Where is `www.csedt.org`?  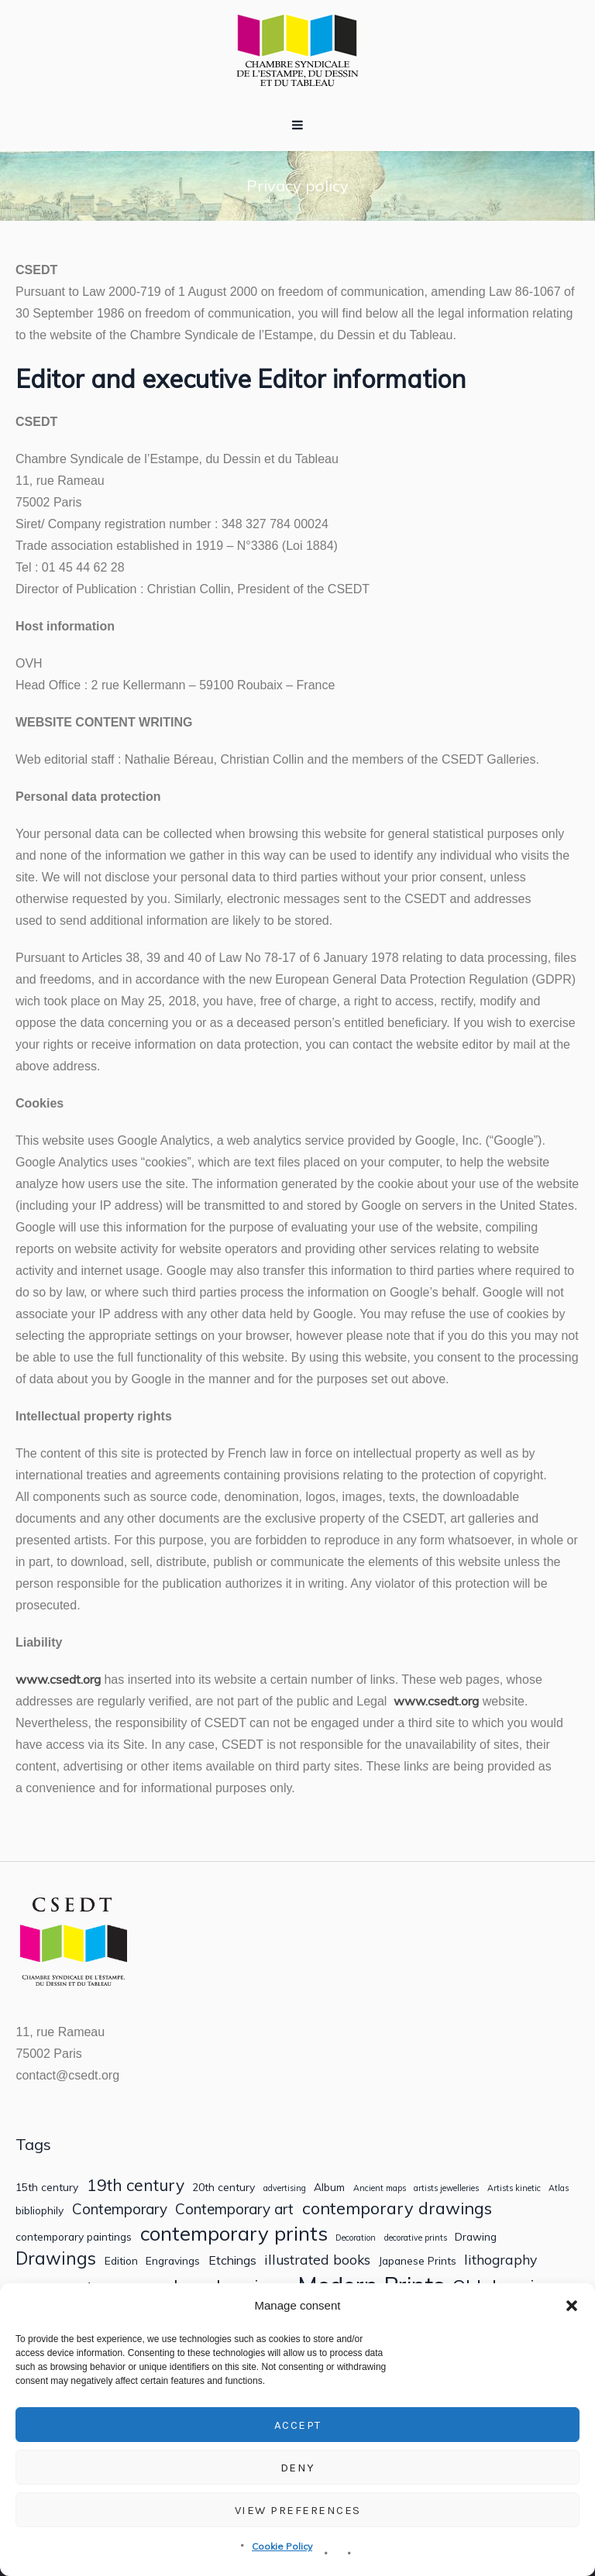 www.csedt.org is located at coordinates (58, 1679).